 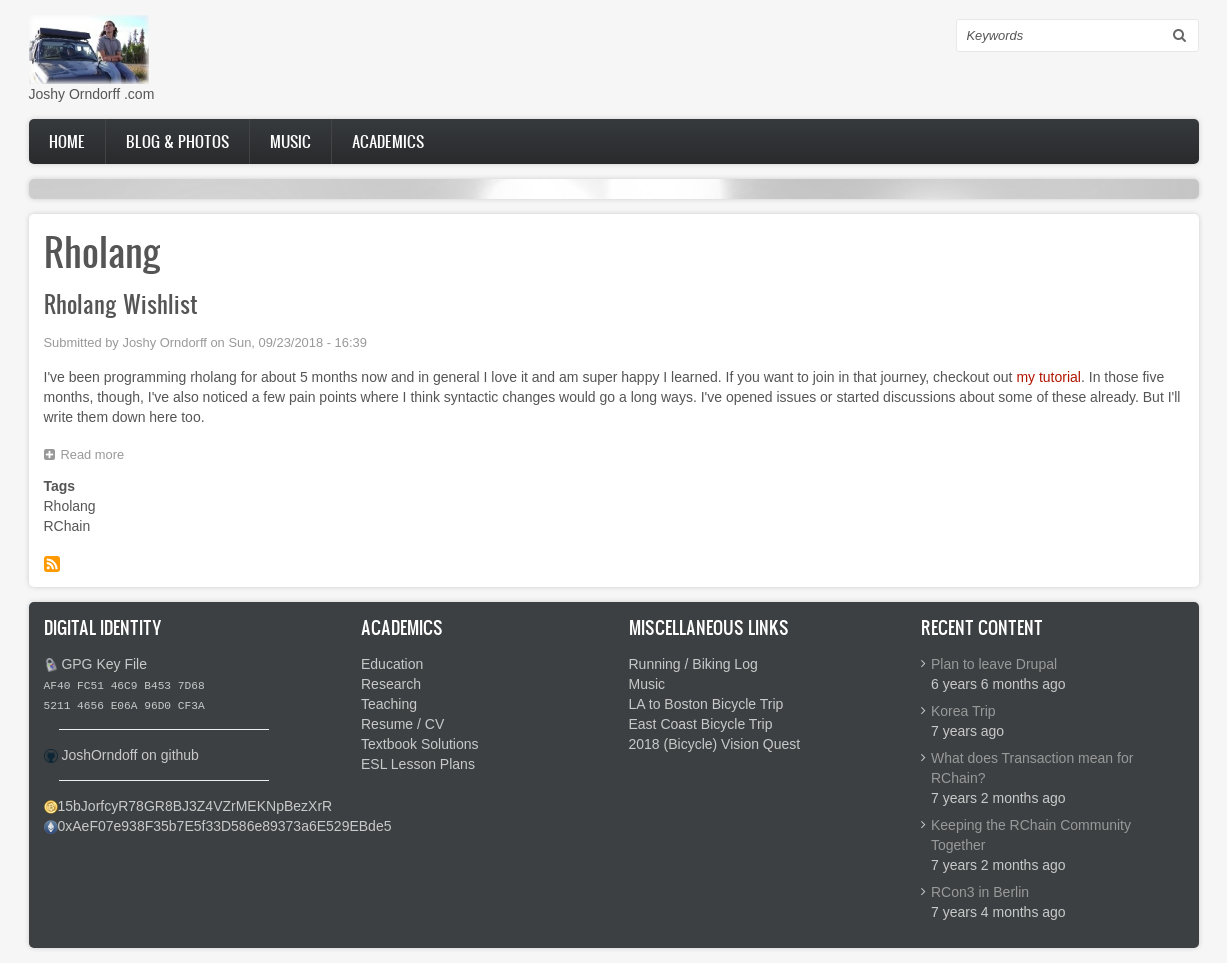 I want to click on Teaching, so click(x=389, y=704).